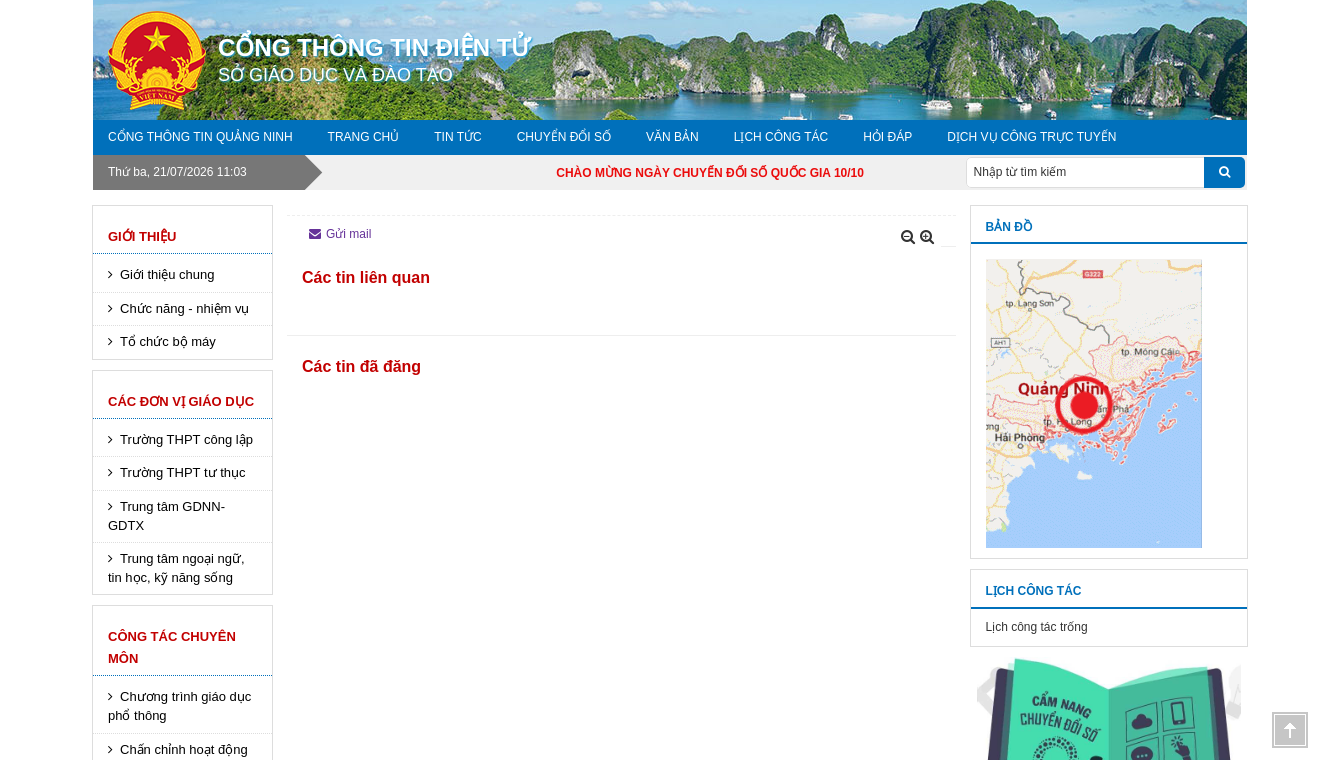  Describe the element at coordinates (672, 137) in the screenshot. I see `Văn bản` at that location.